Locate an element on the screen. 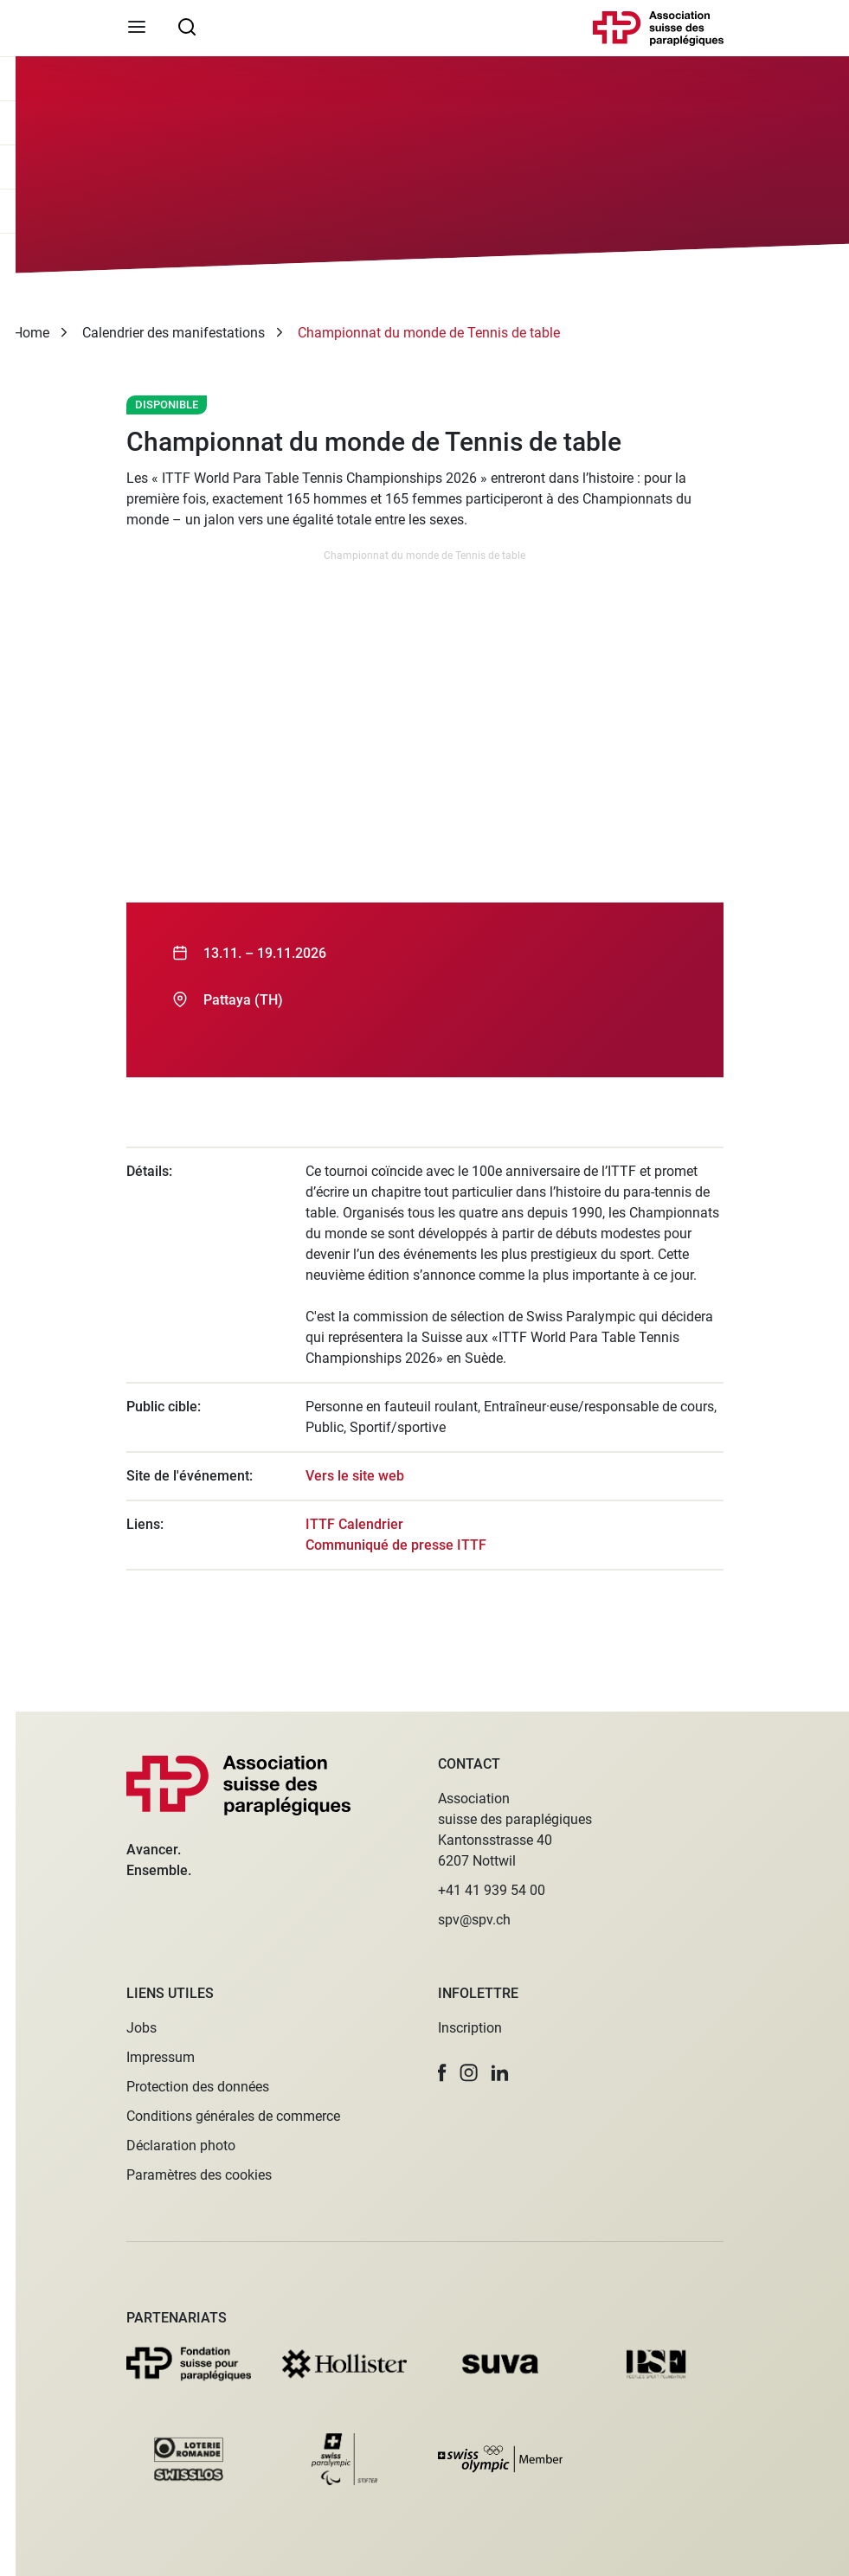 This screenshot has width=849, height=2576. Déclaration photo is located at coordinates (180, 2145).